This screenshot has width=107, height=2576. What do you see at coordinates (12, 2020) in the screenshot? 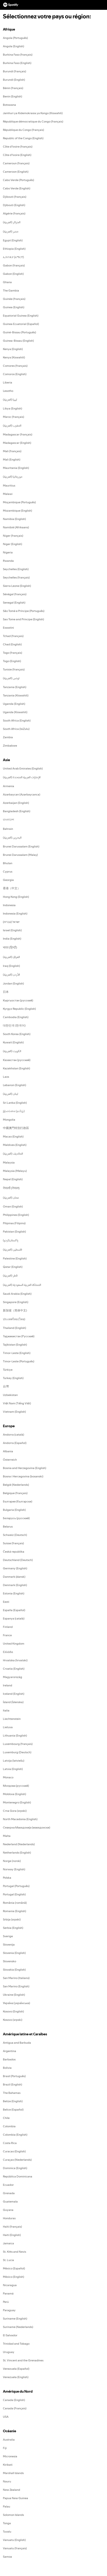
I see `Kosovo (srpski)` at bounding box center [12, 2020].